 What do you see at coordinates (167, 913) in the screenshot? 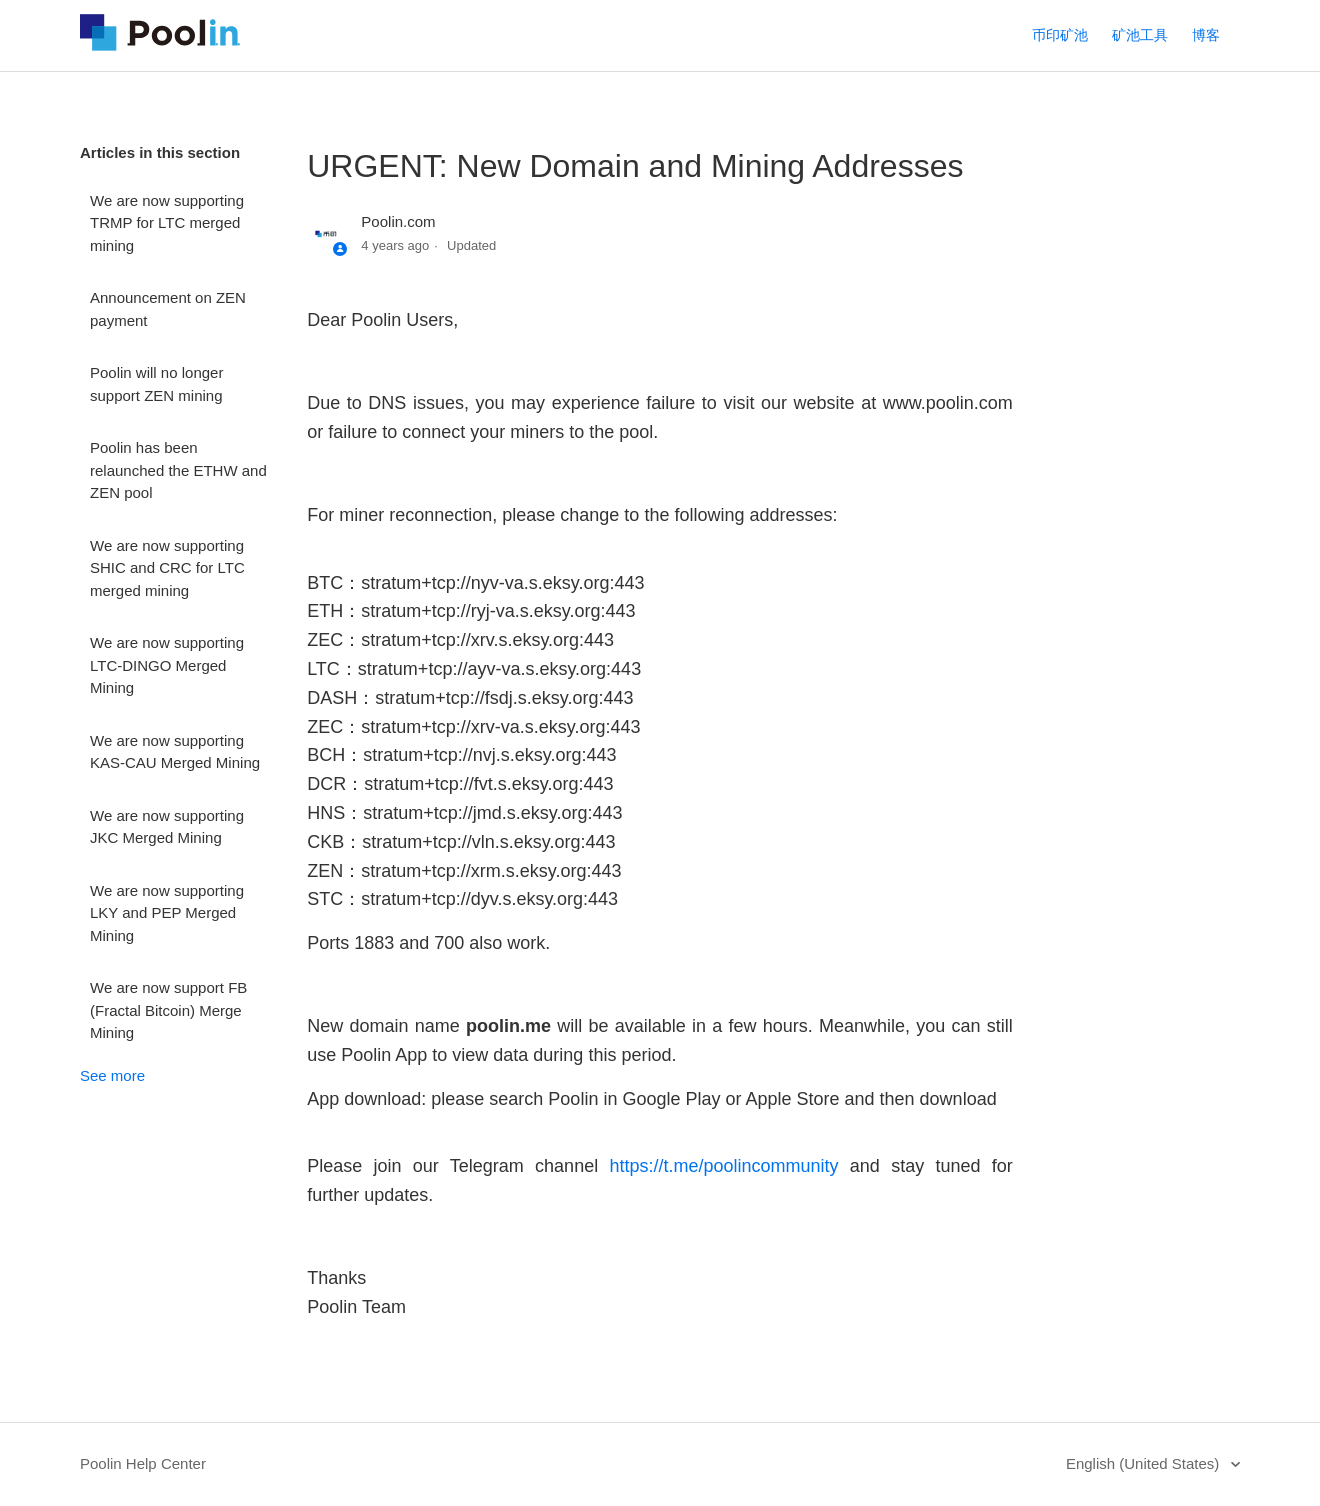
I see `We are now supporting LKY and PEP Merged Mining` at bounding box center [167, 913].